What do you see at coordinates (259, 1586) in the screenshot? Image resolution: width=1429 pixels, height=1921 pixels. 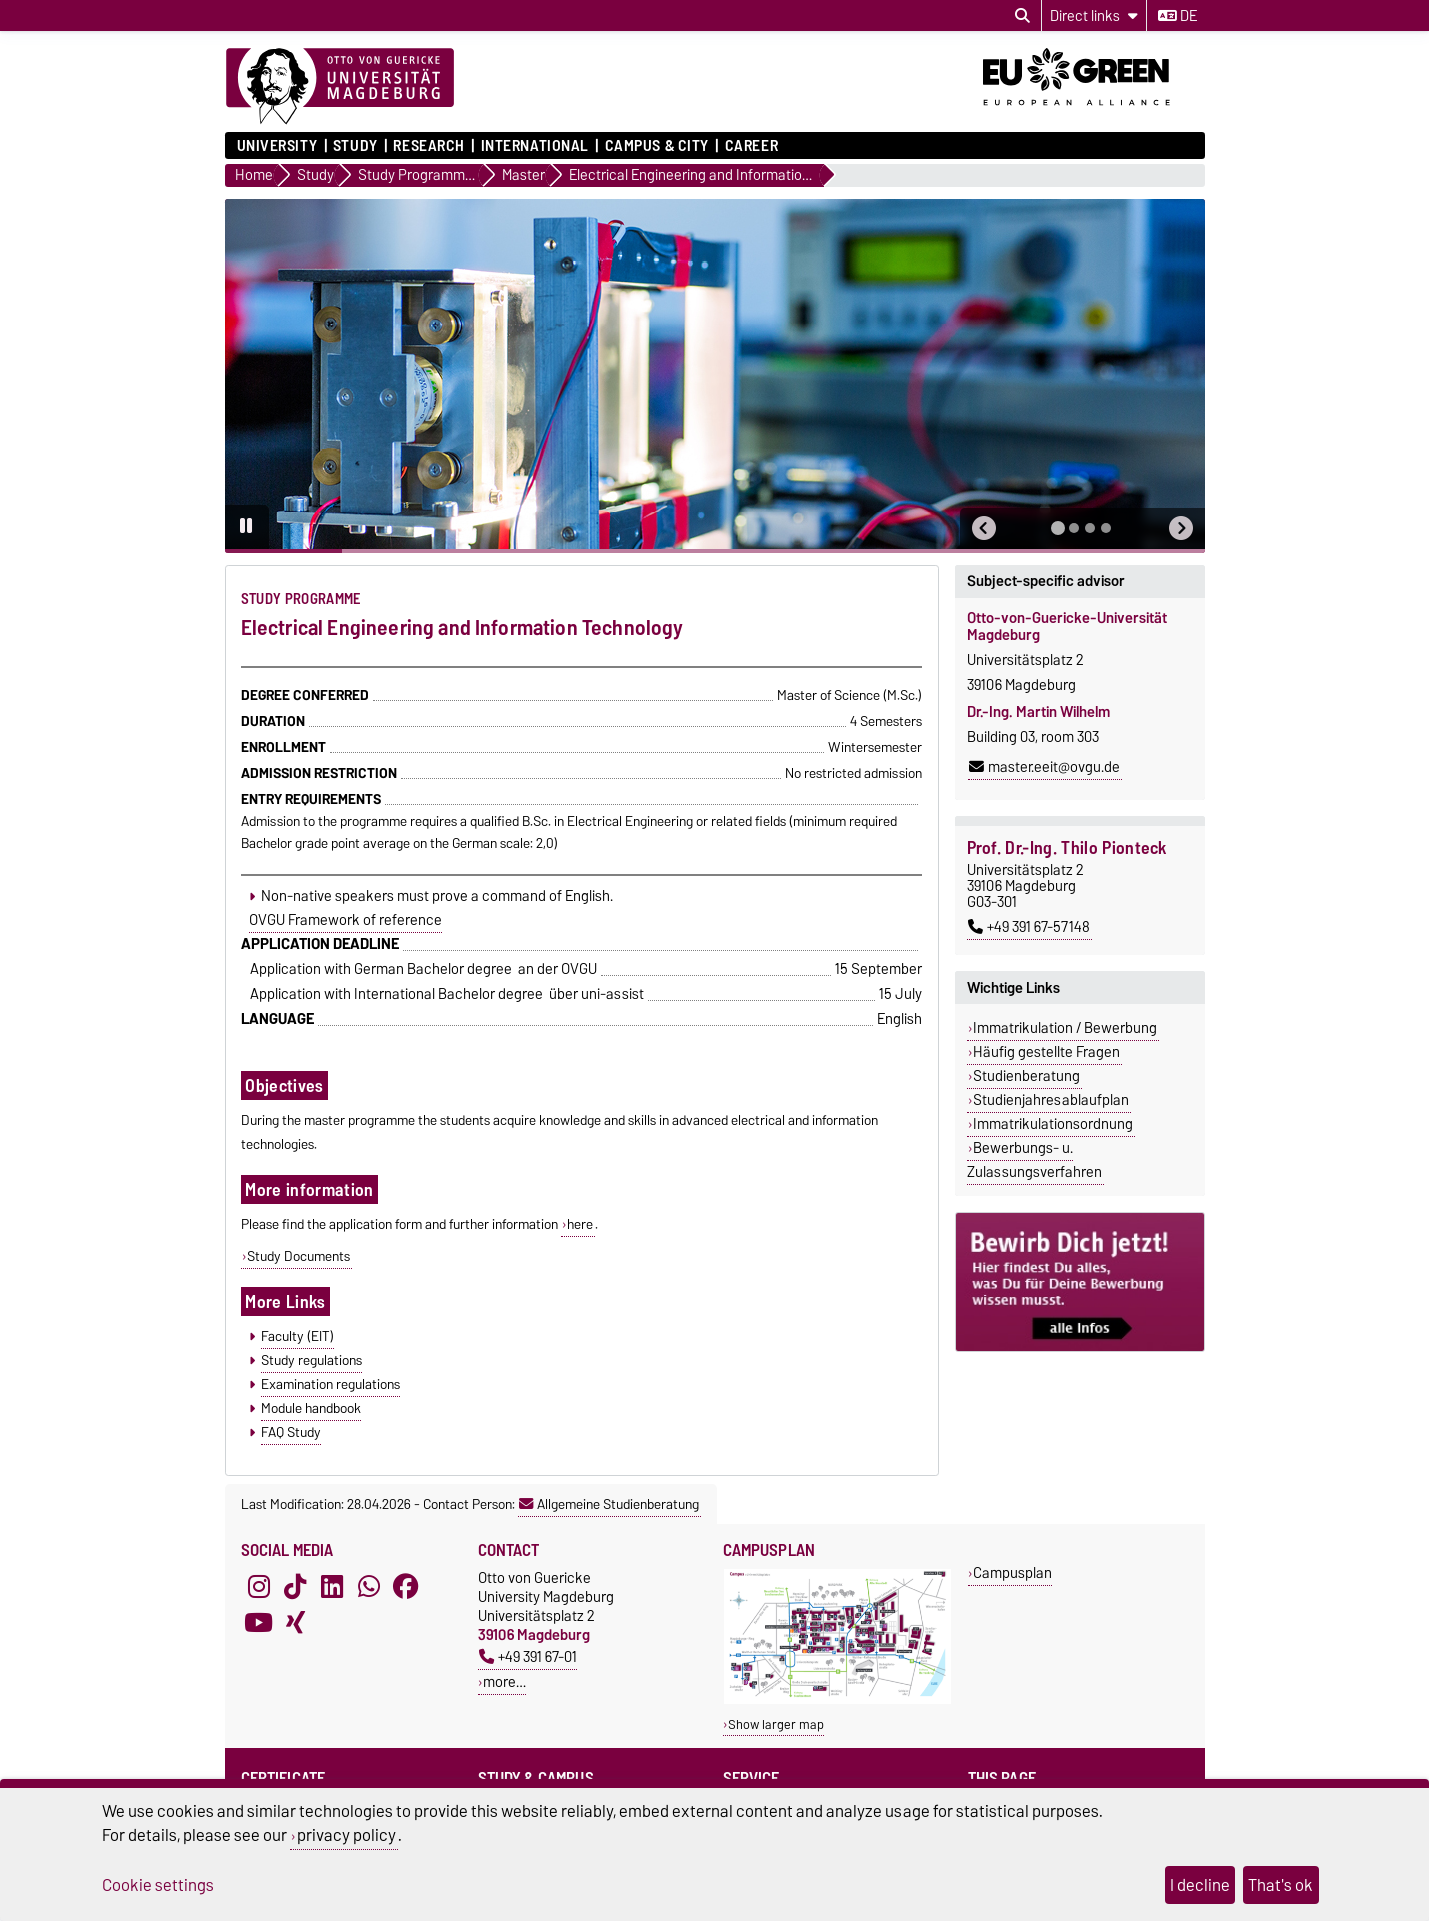 I see `[Instagram]` at bounding box center [259, 1586].